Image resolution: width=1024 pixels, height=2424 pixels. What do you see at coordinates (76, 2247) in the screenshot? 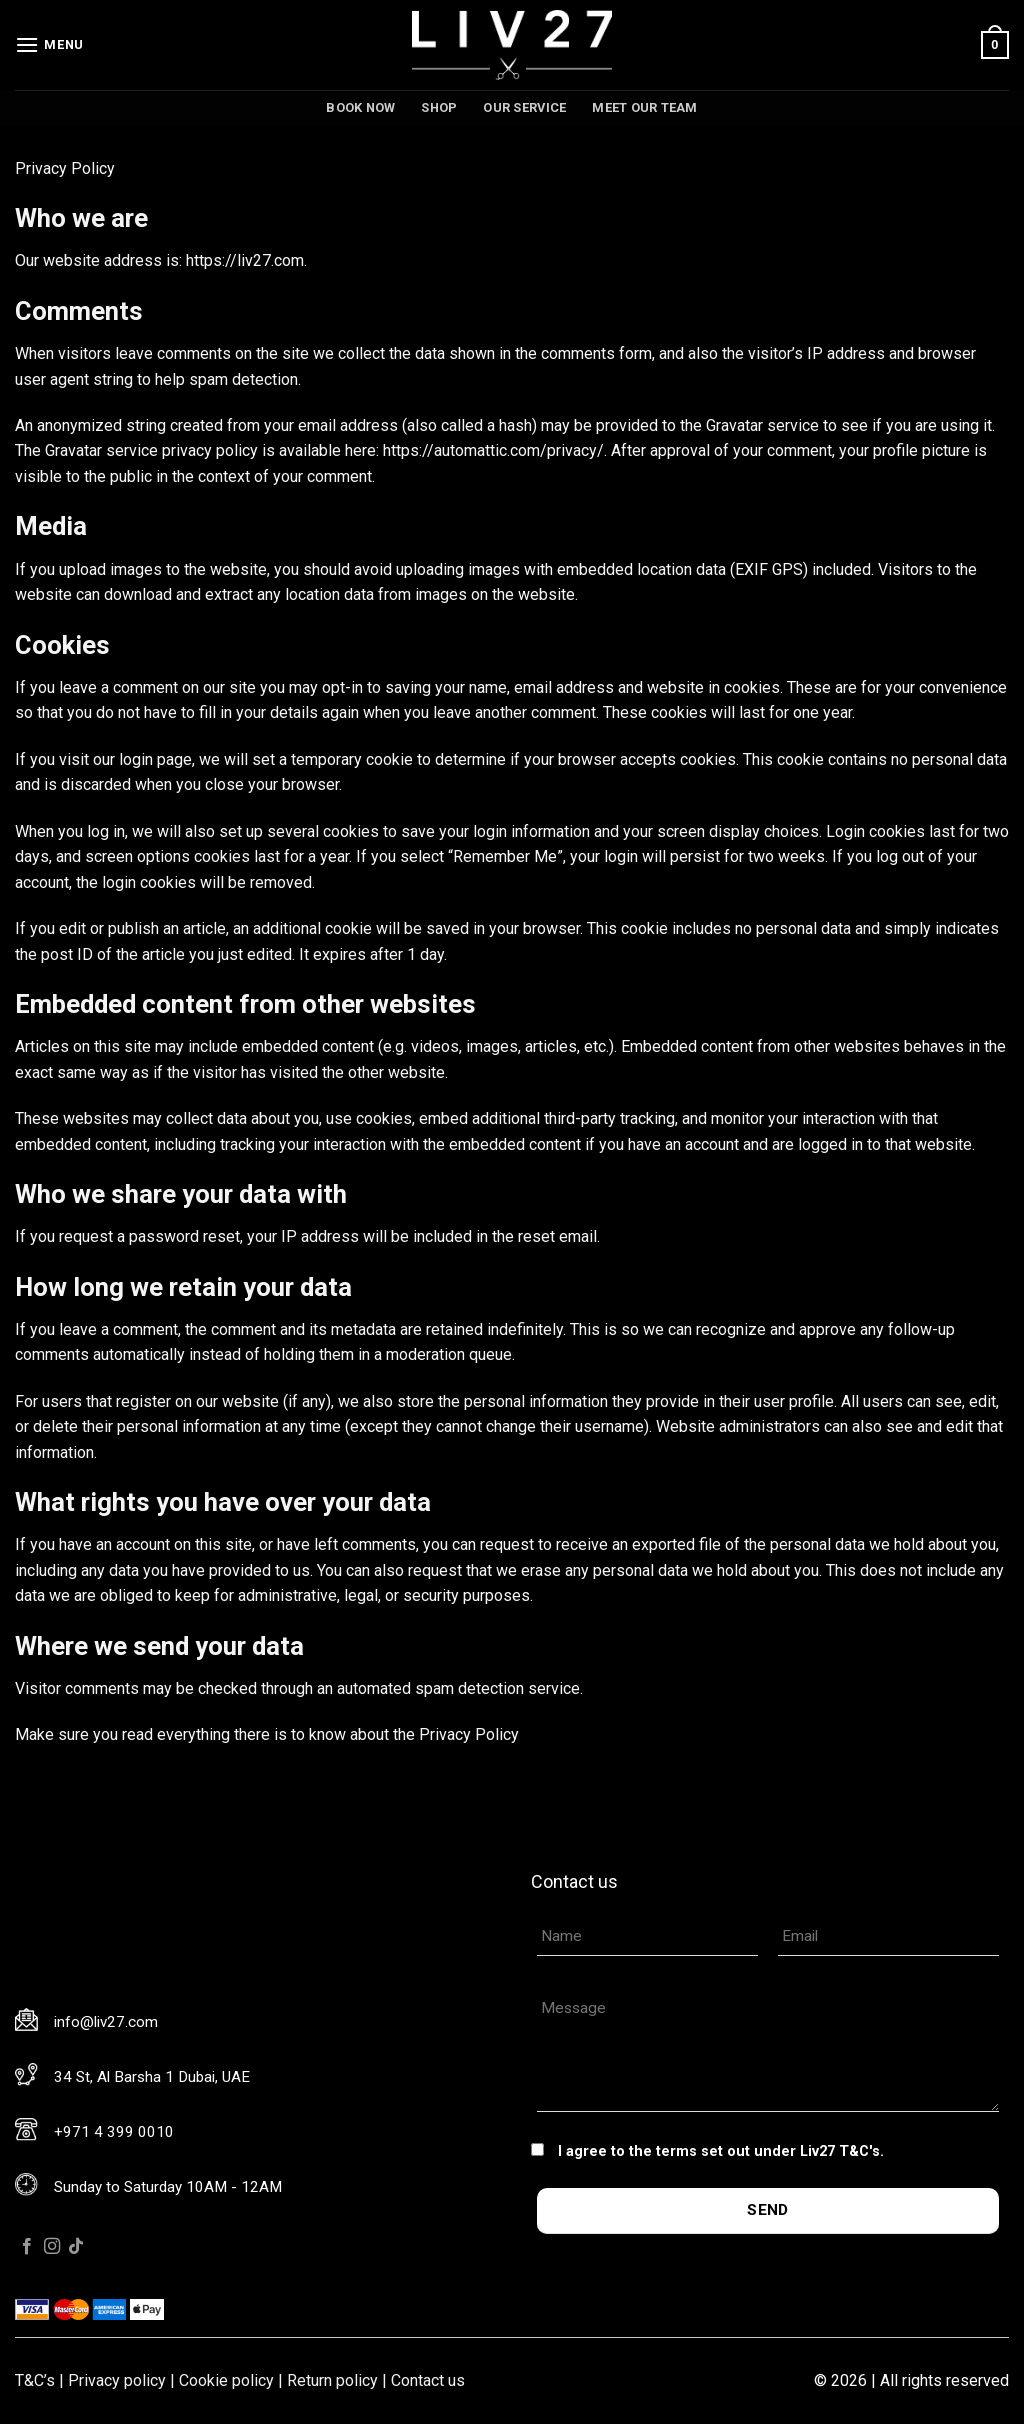
I see `[Follow on TikTok]` at bounding box center [76, 2247].